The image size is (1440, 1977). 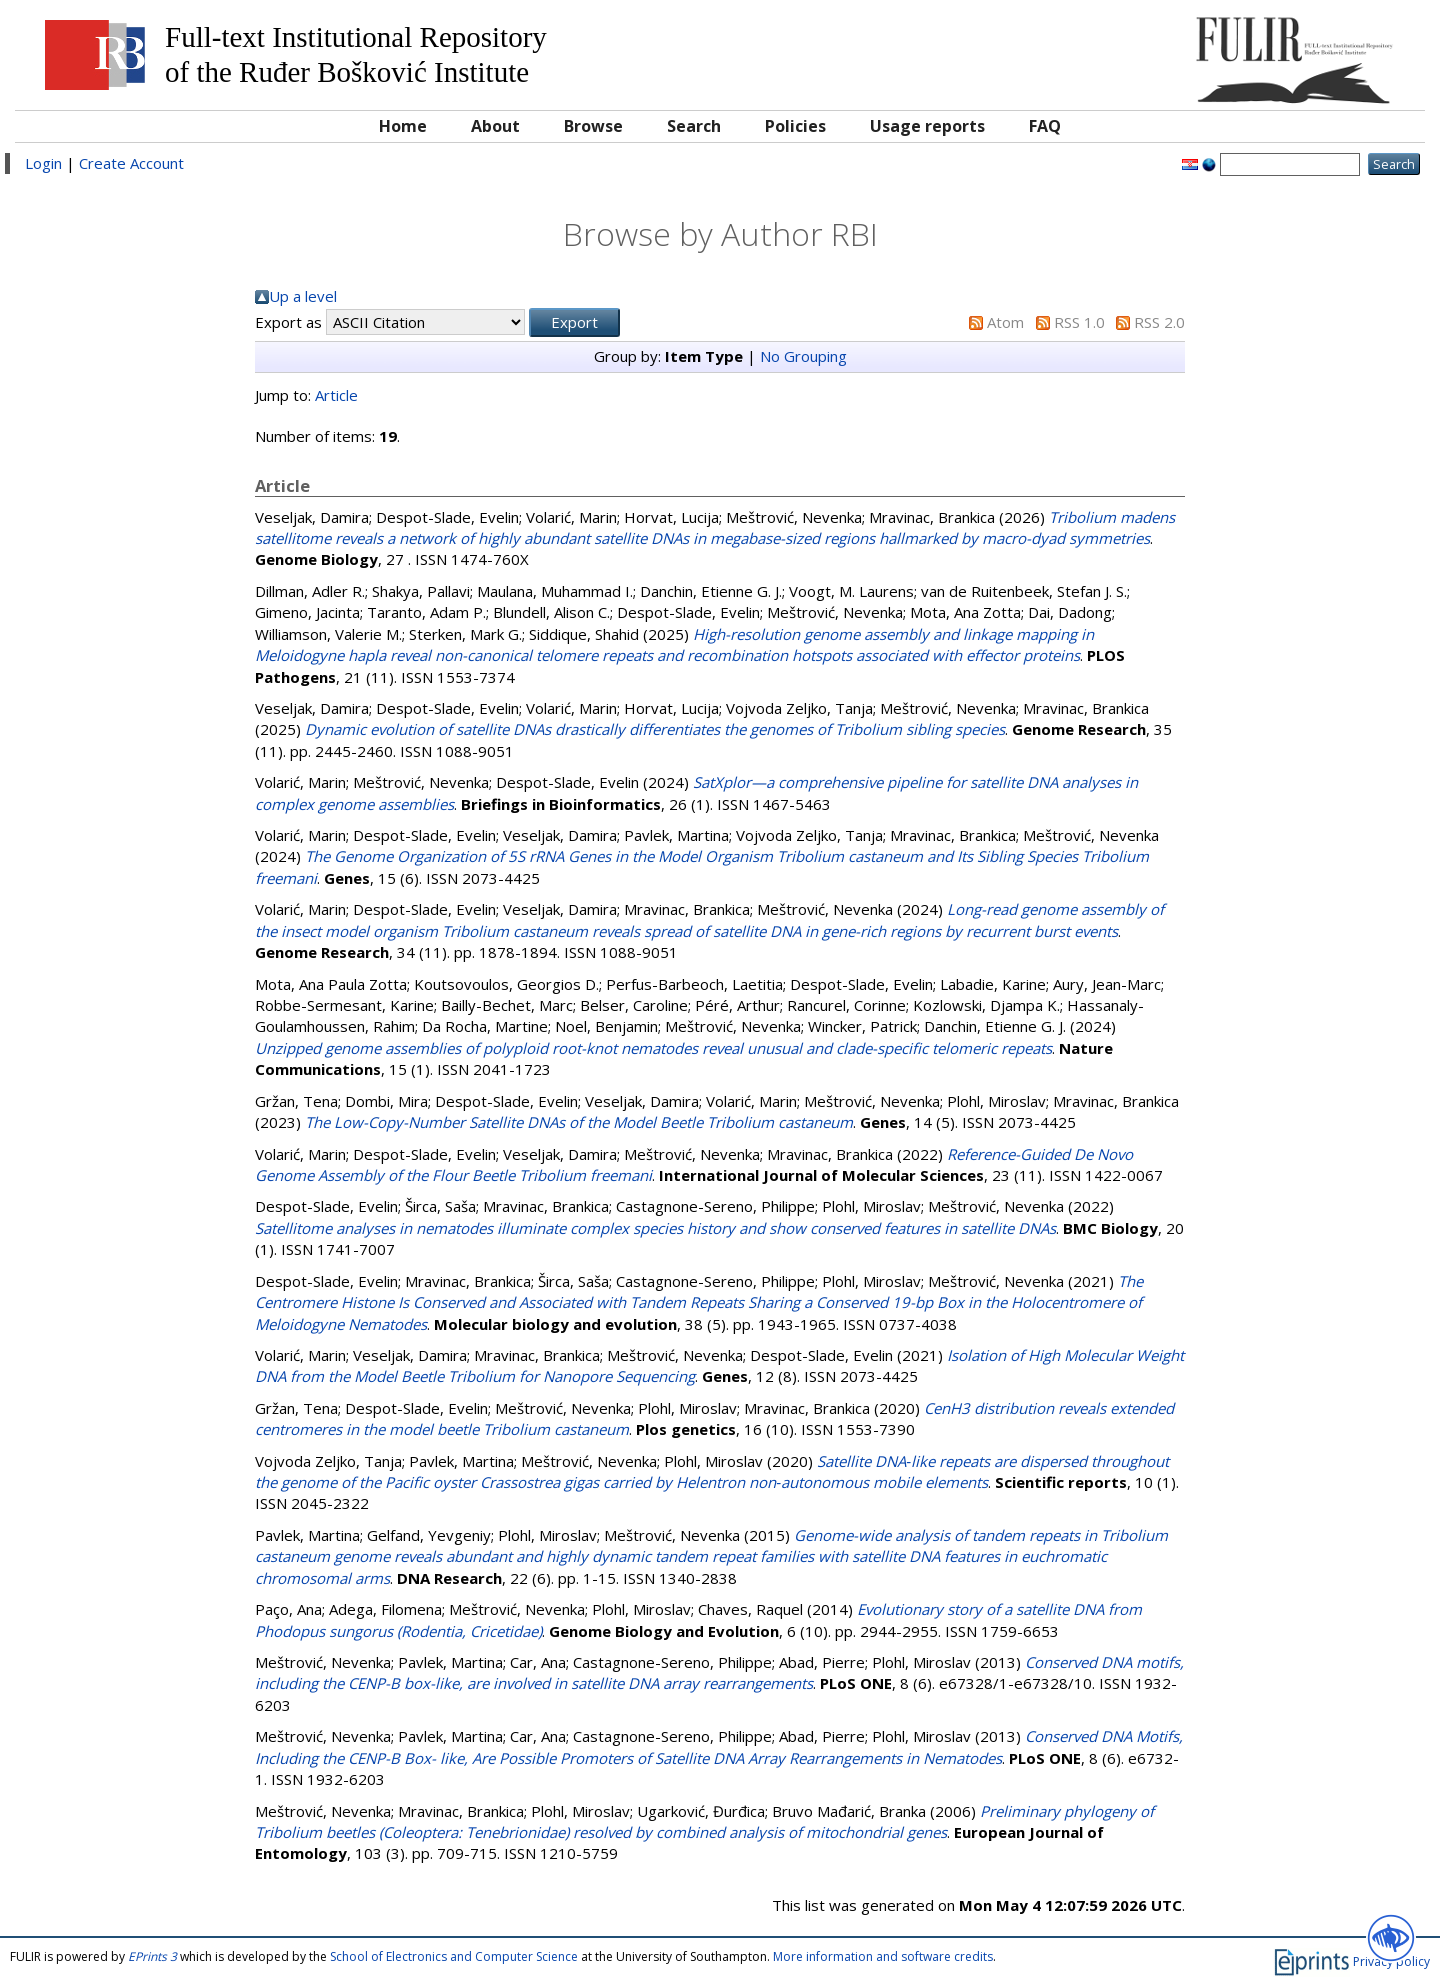 I want to click on RSS 2.0, so click(x=1159, y=322).